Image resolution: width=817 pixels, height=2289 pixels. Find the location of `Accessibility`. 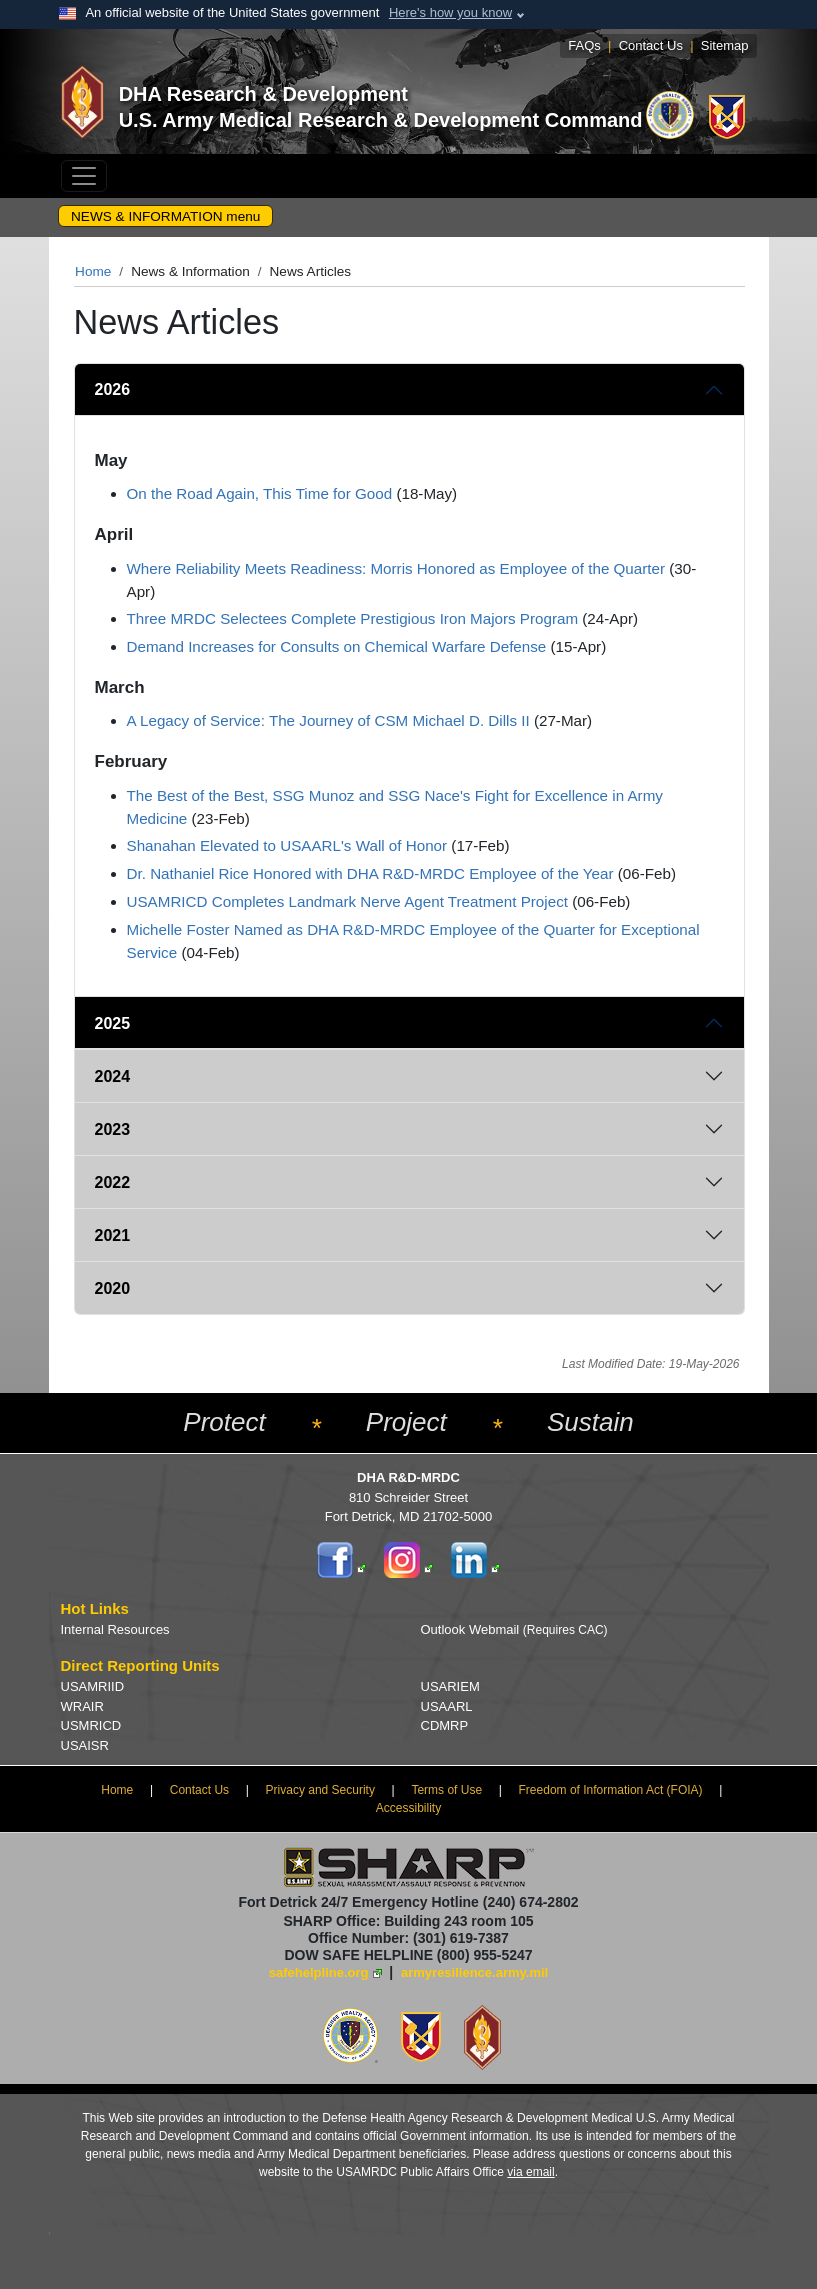

Accessibility is located at coordinates (408, 1808).